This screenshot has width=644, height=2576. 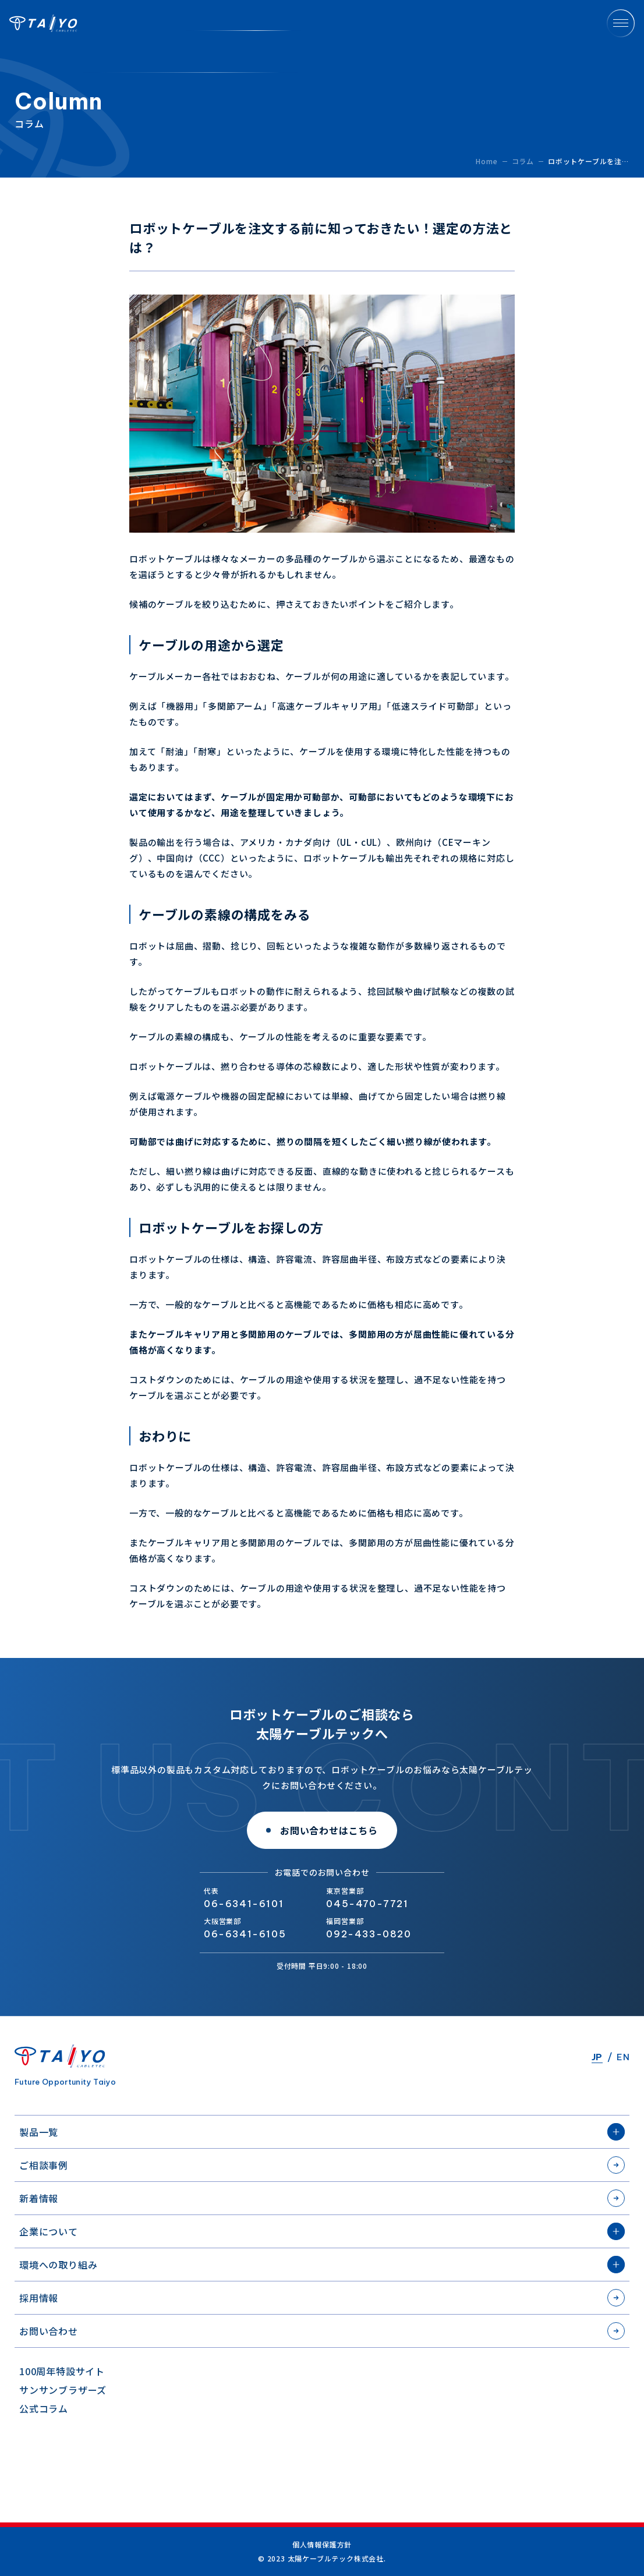 What do you see at coordinates (43, 2165) in the screenshot?
I see `ご相談事例` at bounding box center [43, 2165].